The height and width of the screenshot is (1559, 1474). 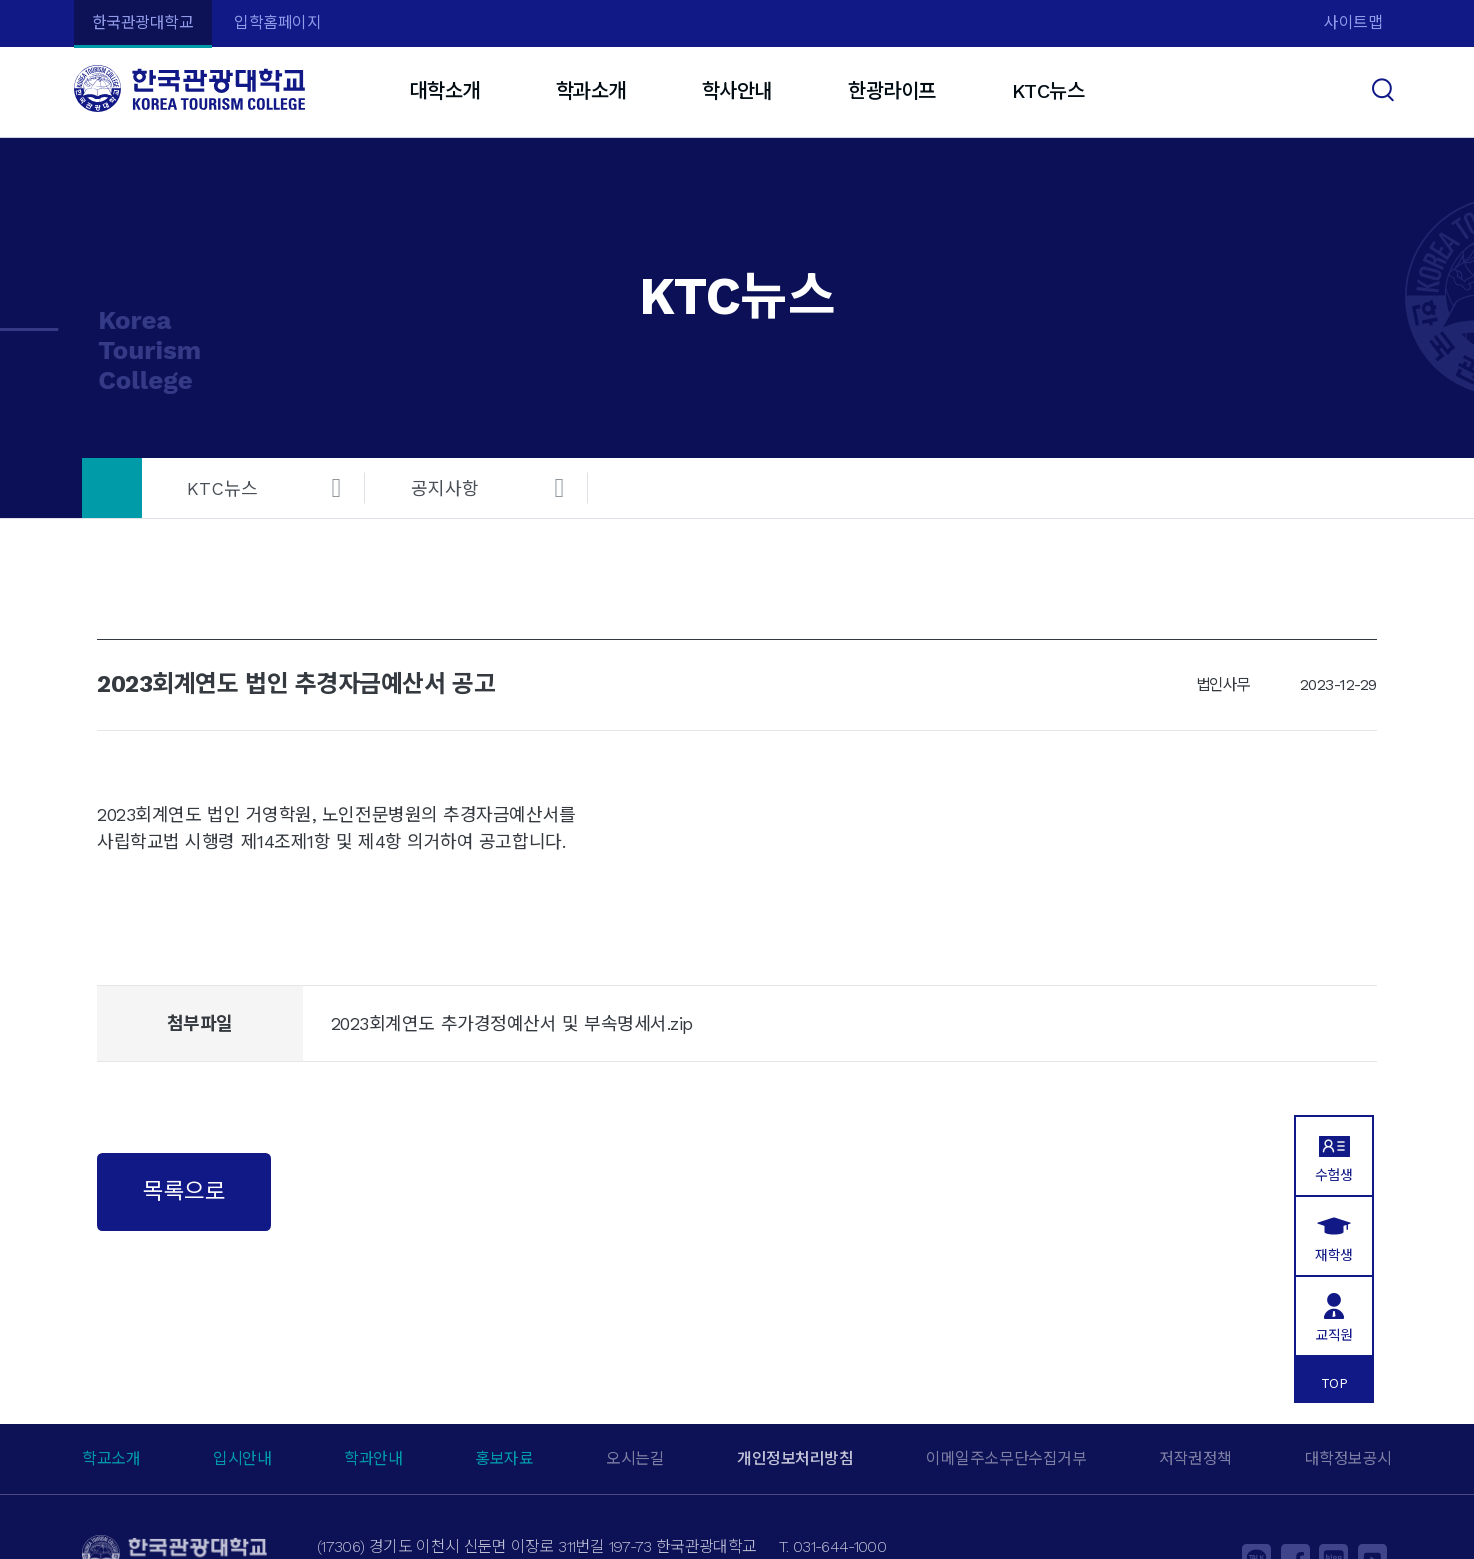 I want to click on 대학소개, so click(x=444, y=91).